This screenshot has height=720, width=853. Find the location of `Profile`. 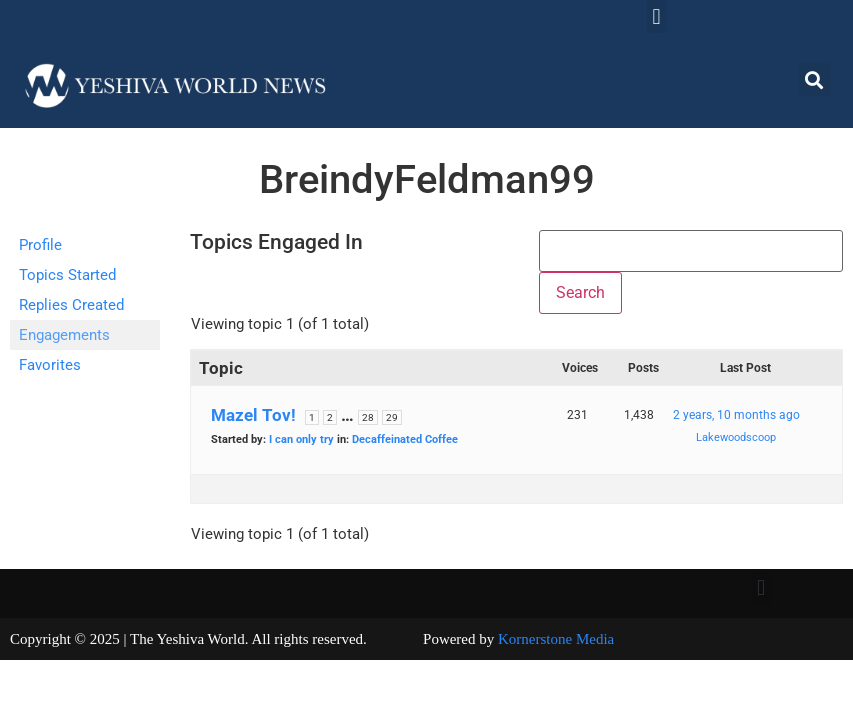

Profile is located at coordinates (40, 245).